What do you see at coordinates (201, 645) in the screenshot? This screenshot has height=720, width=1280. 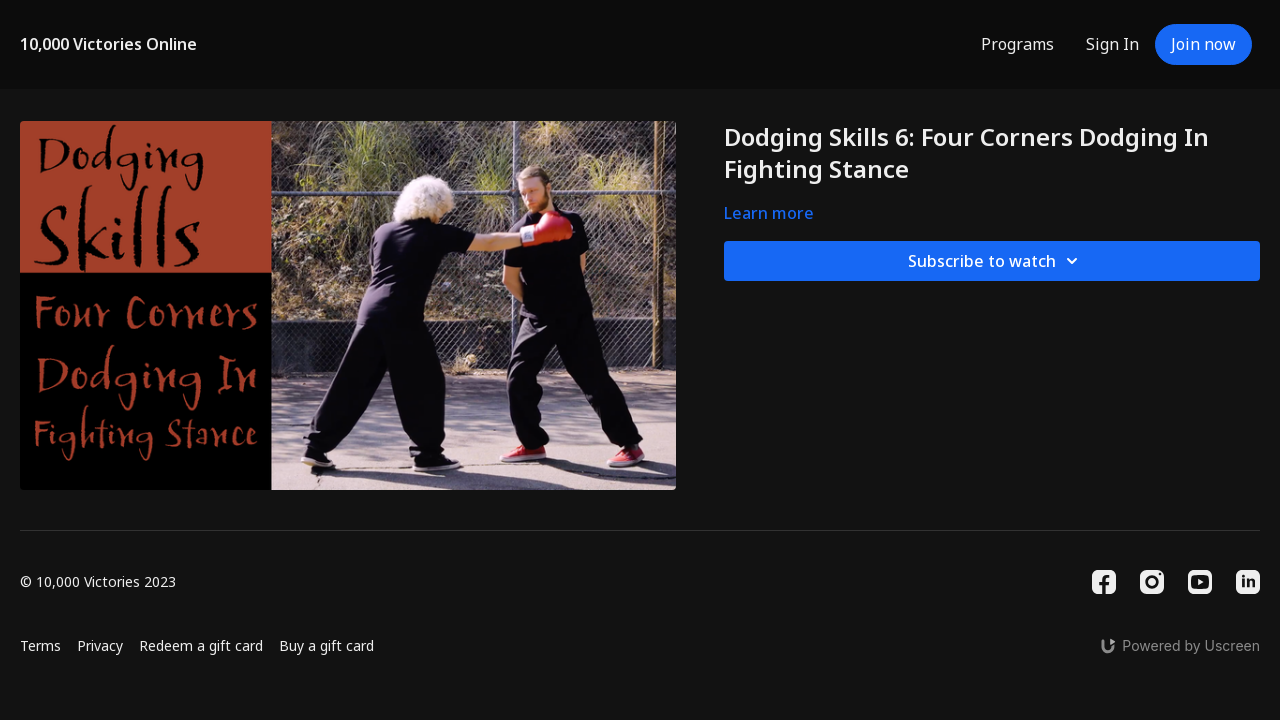 I see `Redeem a gift card` at bounding box center [201, 645].